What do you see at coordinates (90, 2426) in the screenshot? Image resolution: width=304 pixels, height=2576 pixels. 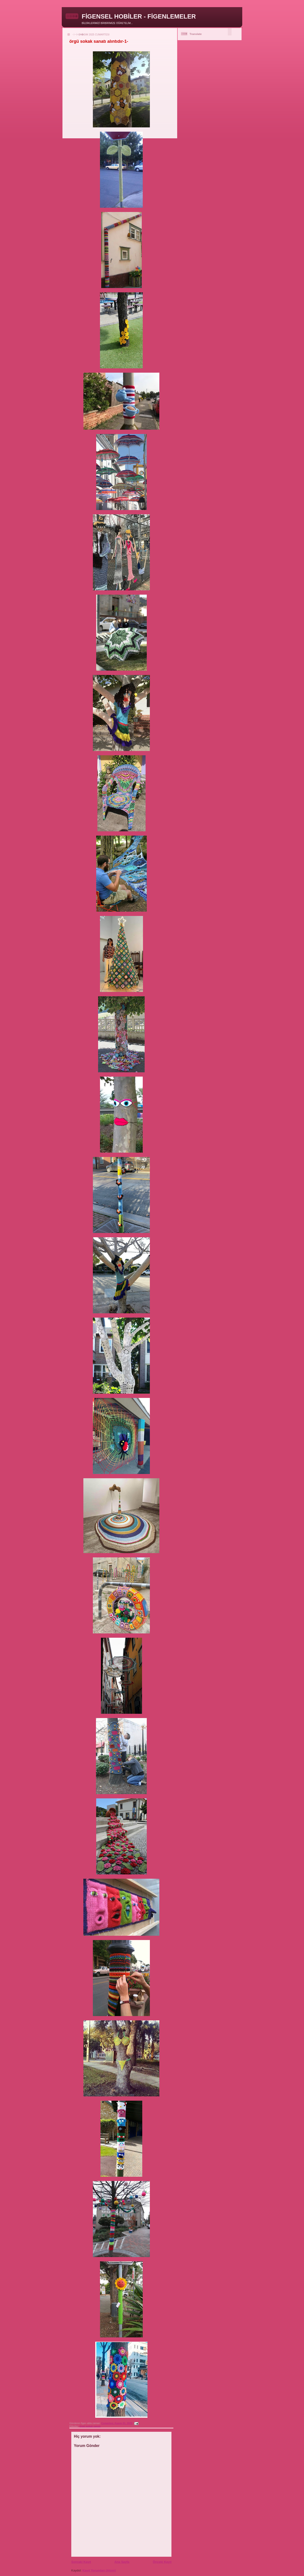 I see `örgü sokak sanatı` at bounding box center [90, 2426].